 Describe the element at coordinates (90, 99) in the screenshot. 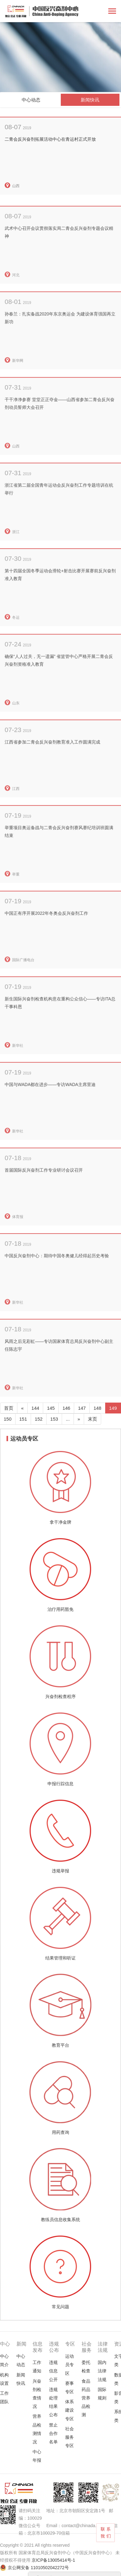

I see `新闻快讯` at that location.